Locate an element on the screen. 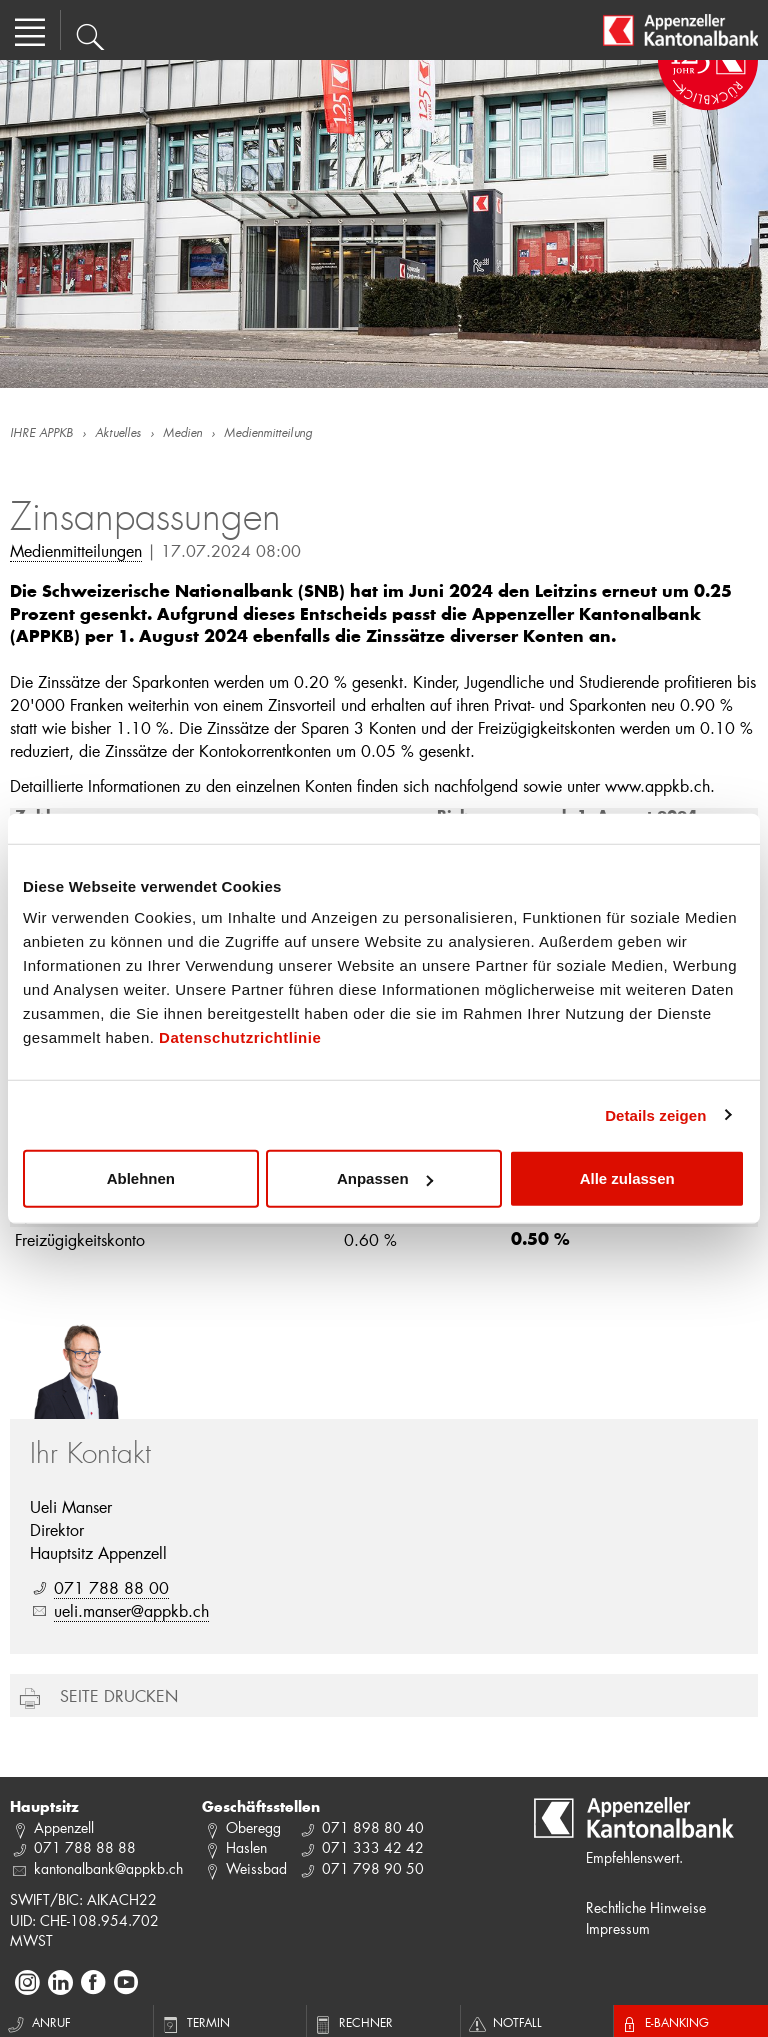 The width and height of the screenshot is (768, 2037). Rechner is located at coordinates (352, 2022).